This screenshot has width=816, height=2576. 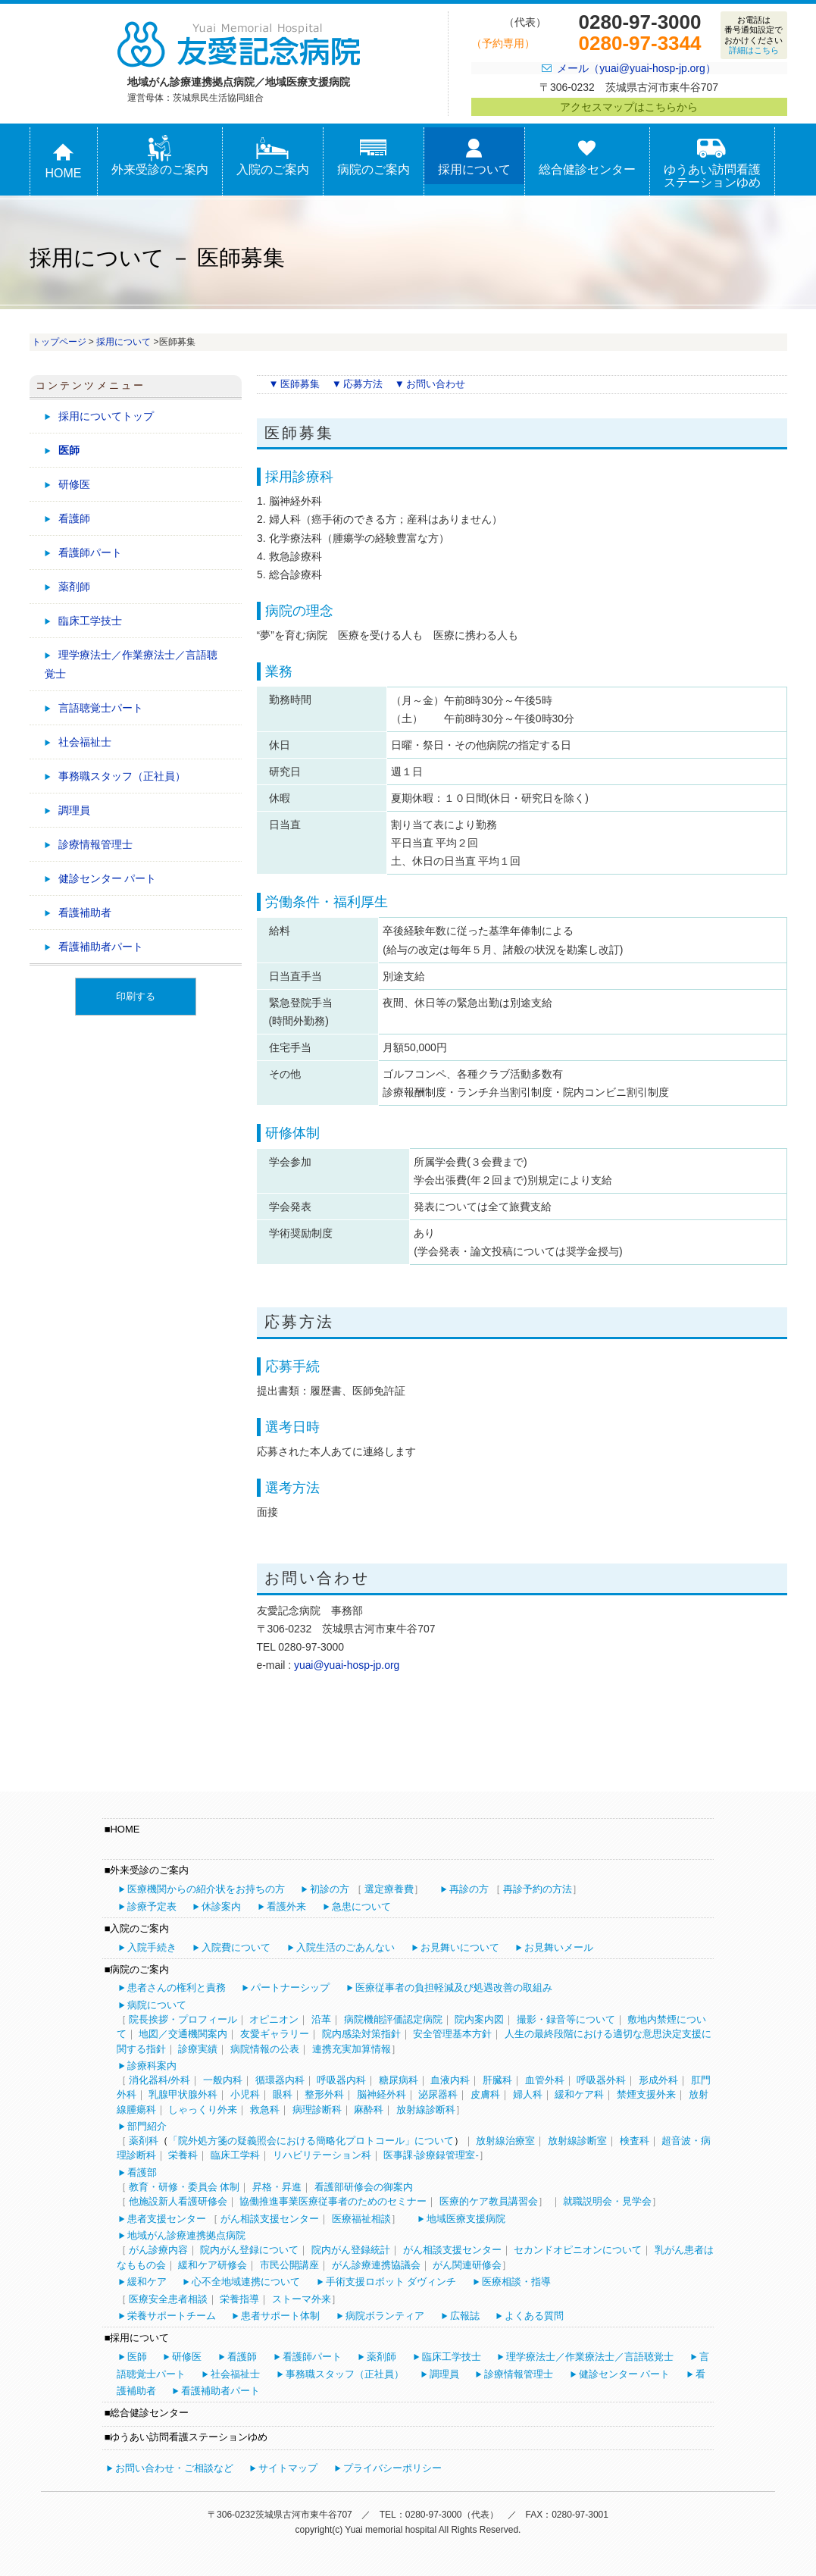 What do you see at coordinates (361, 2218) in the screenshot?
I see `医療福祉相談` at bounding box center [361, 2218].